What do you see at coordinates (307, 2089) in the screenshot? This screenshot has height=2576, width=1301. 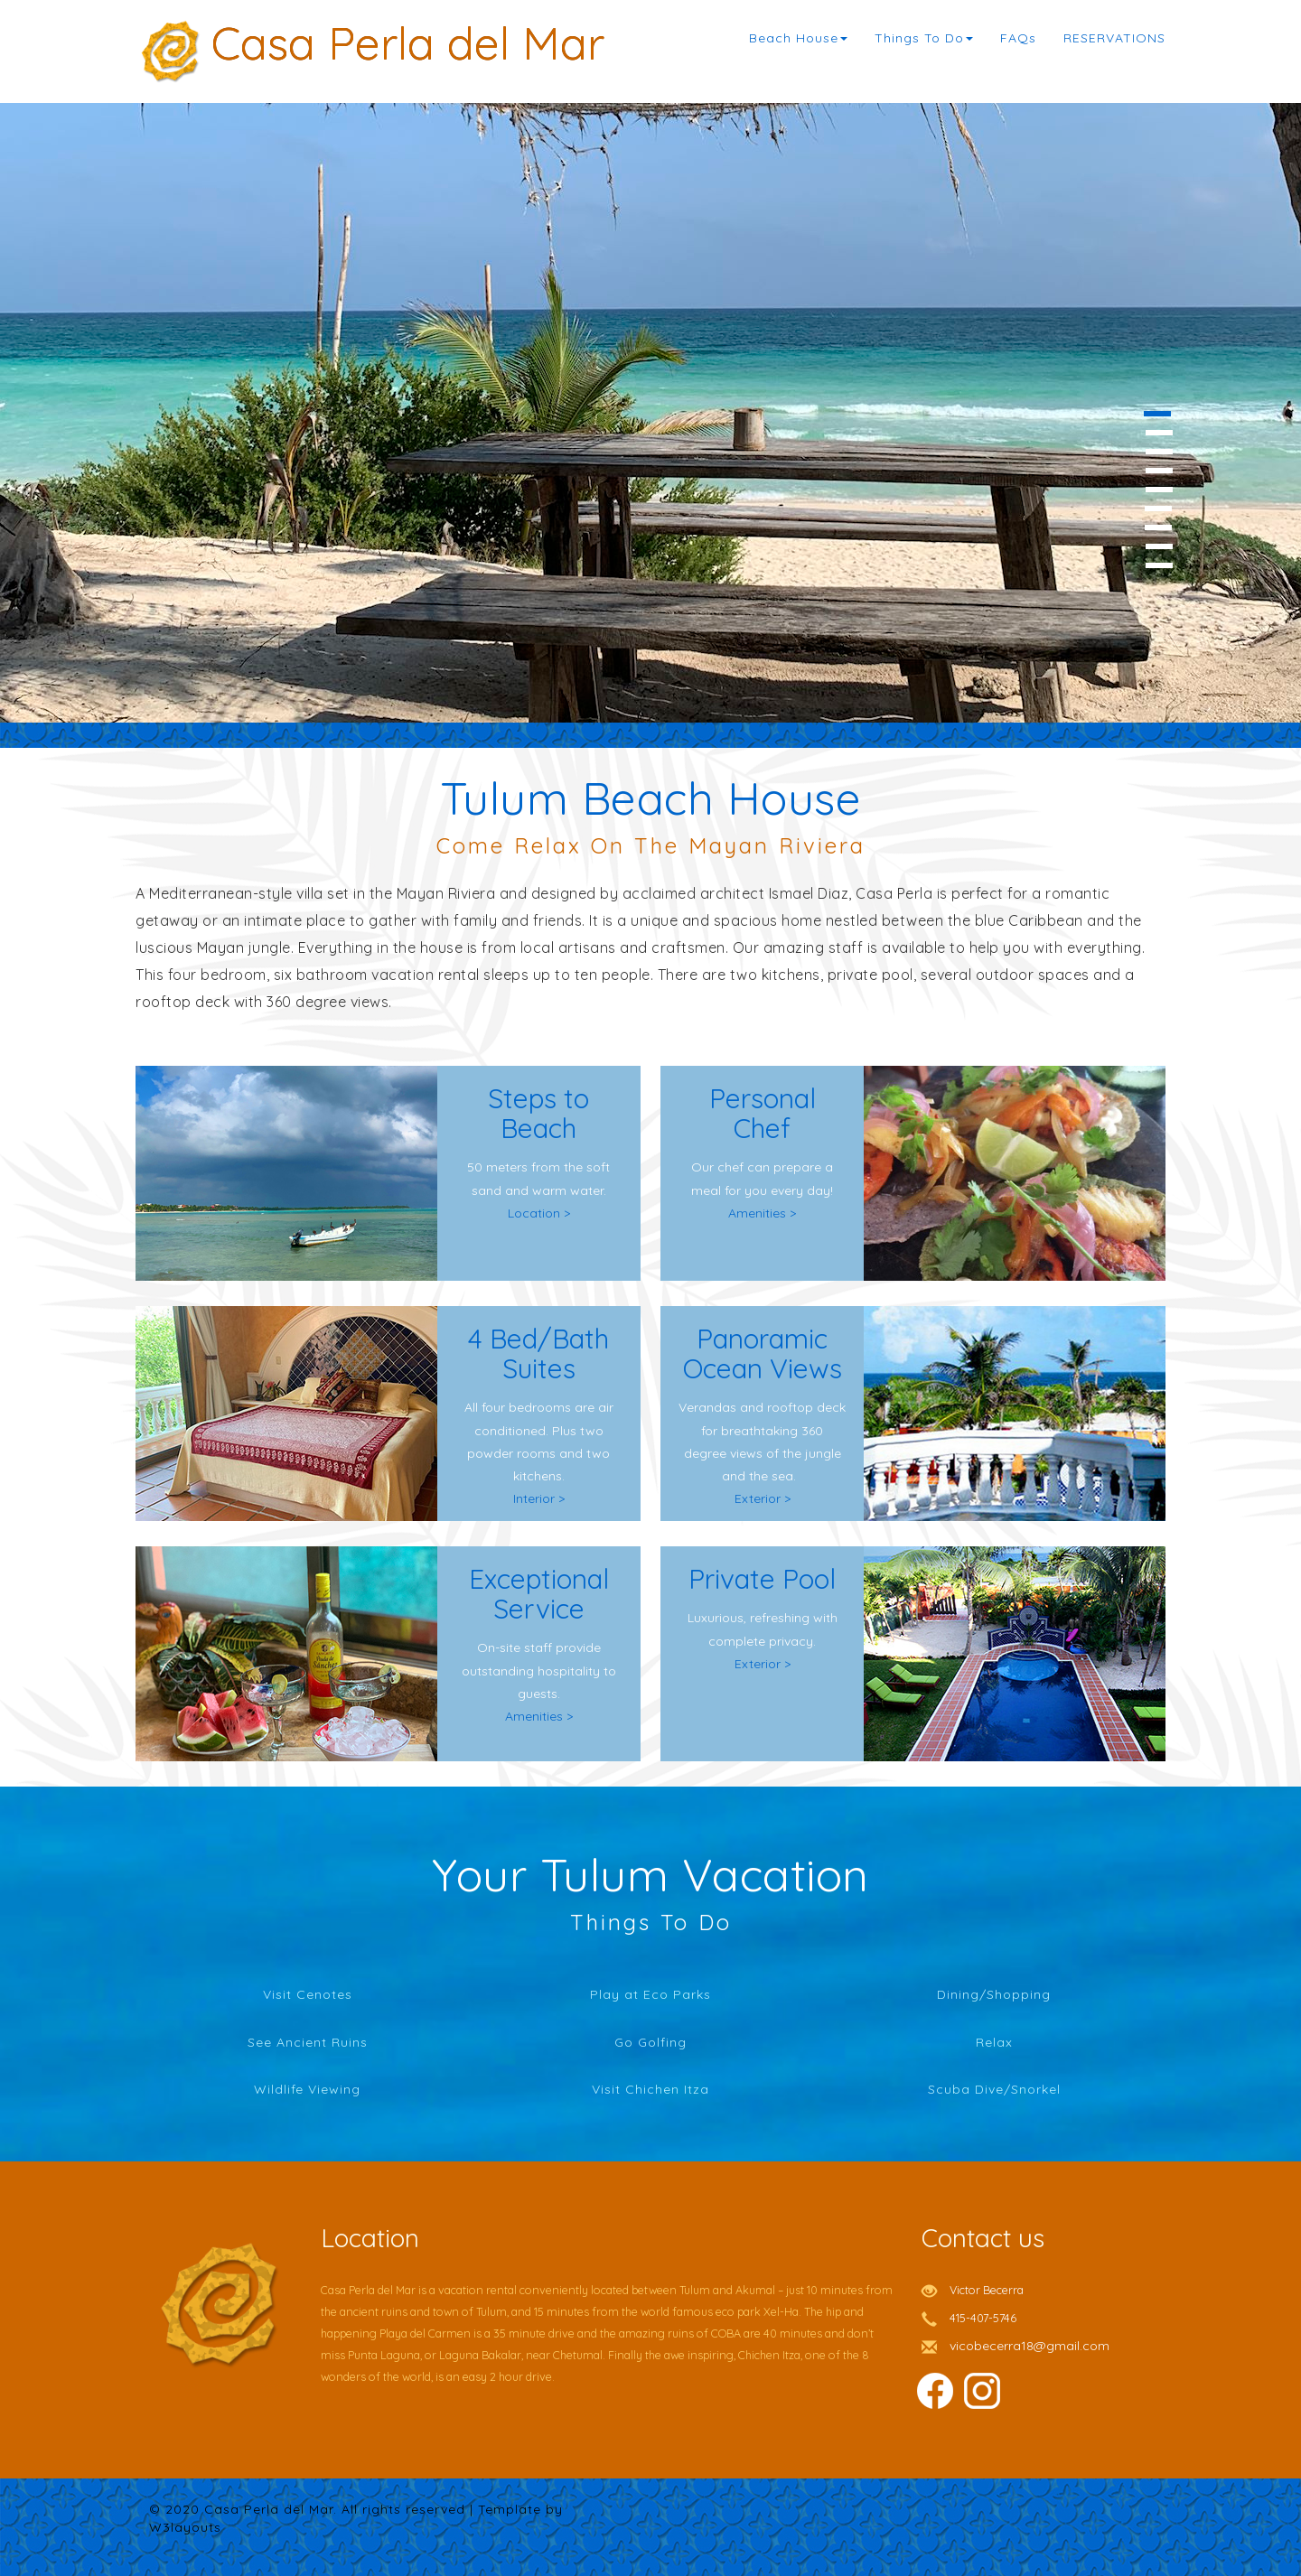 I see `Wildlife Viewing` at bounding box center [307, 2089].